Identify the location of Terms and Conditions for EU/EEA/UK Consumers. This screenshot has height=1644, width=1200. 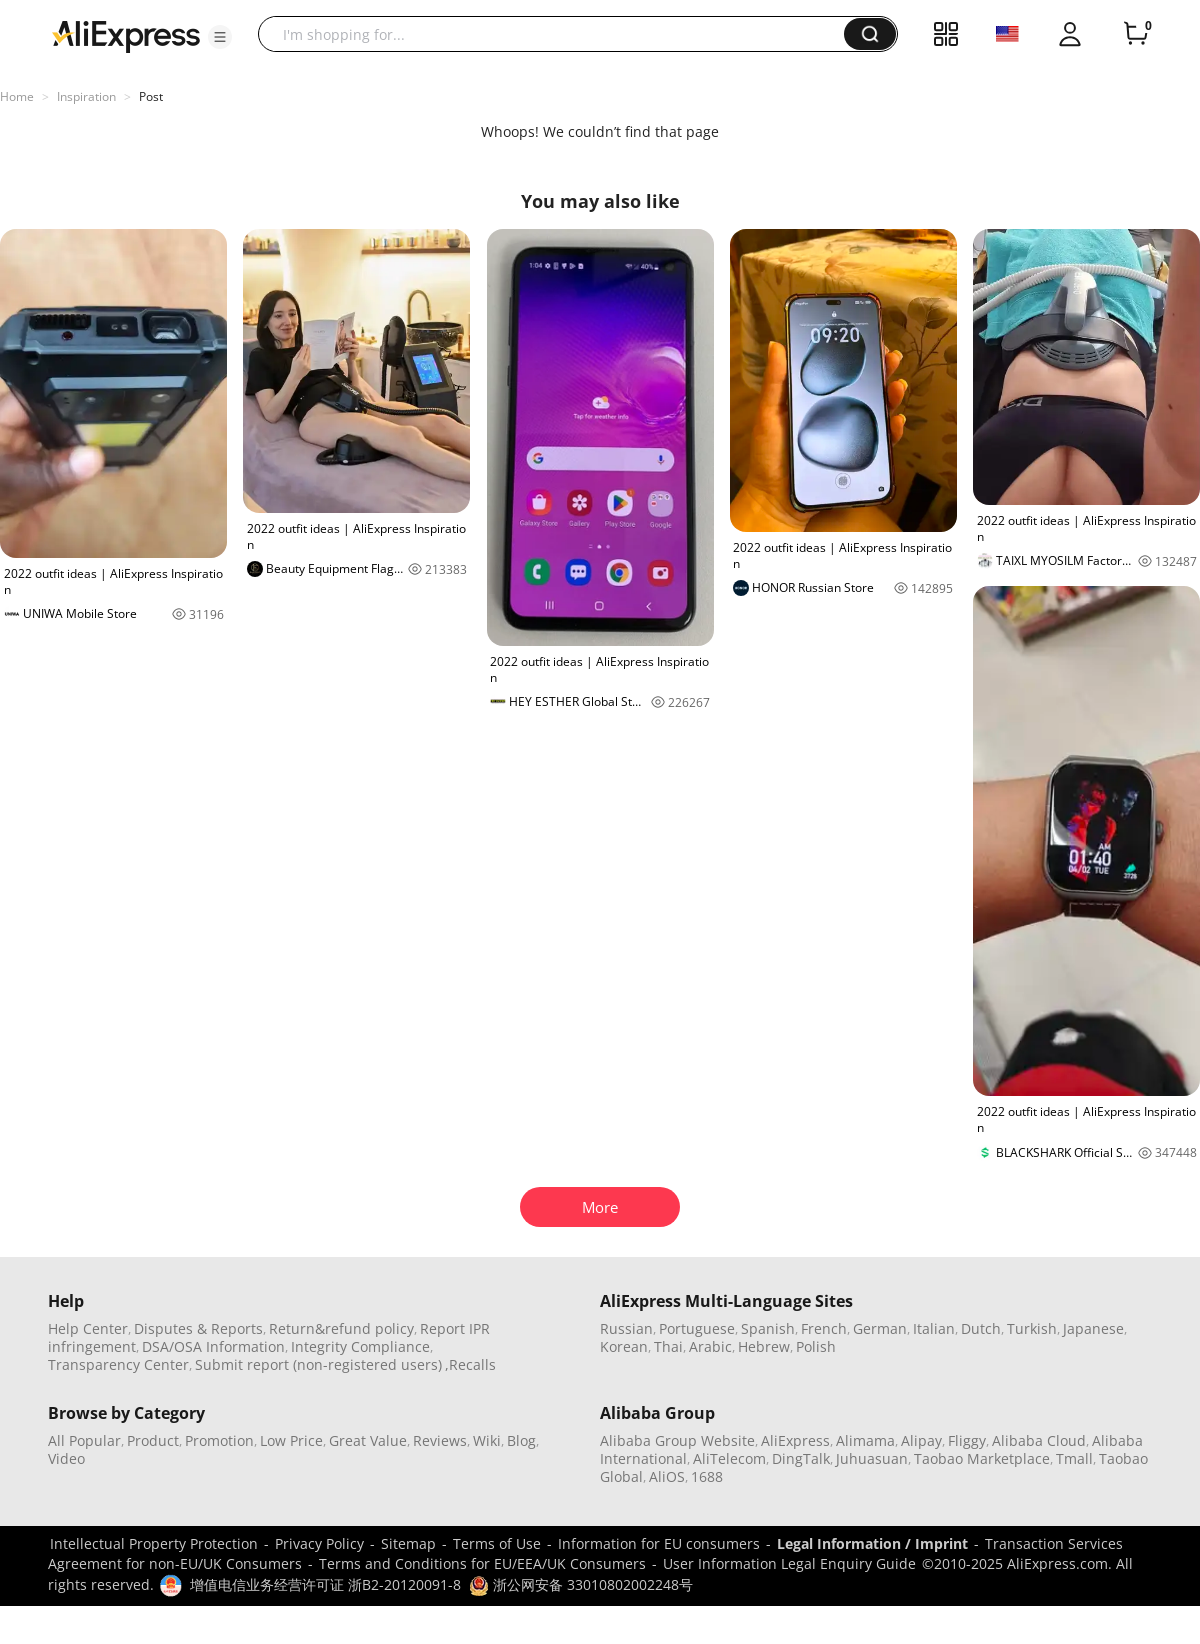
(482, 1563).